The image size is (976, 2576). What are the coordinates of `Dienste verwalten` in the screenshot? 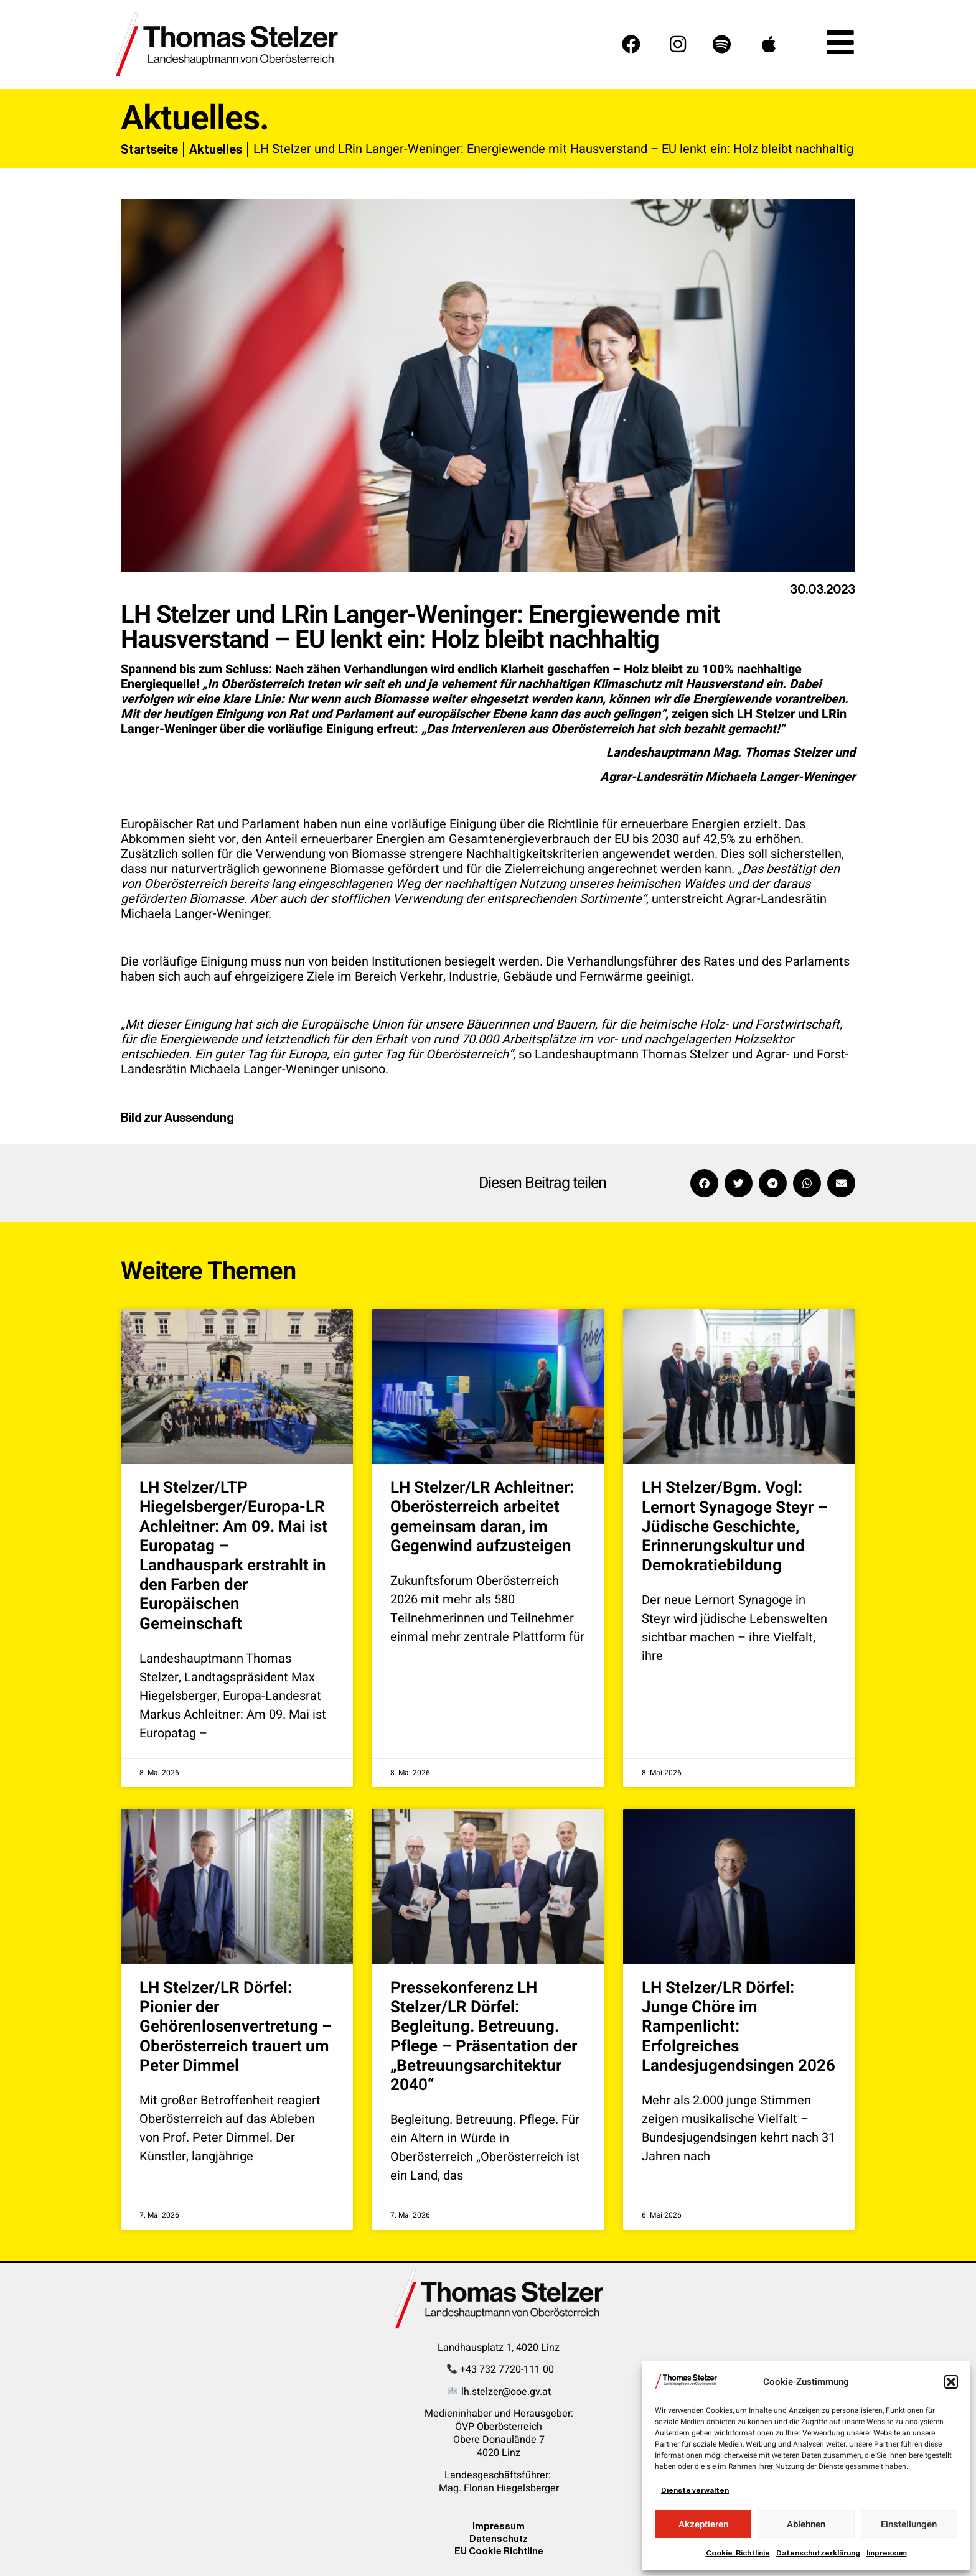 It's located at (695, 2490).